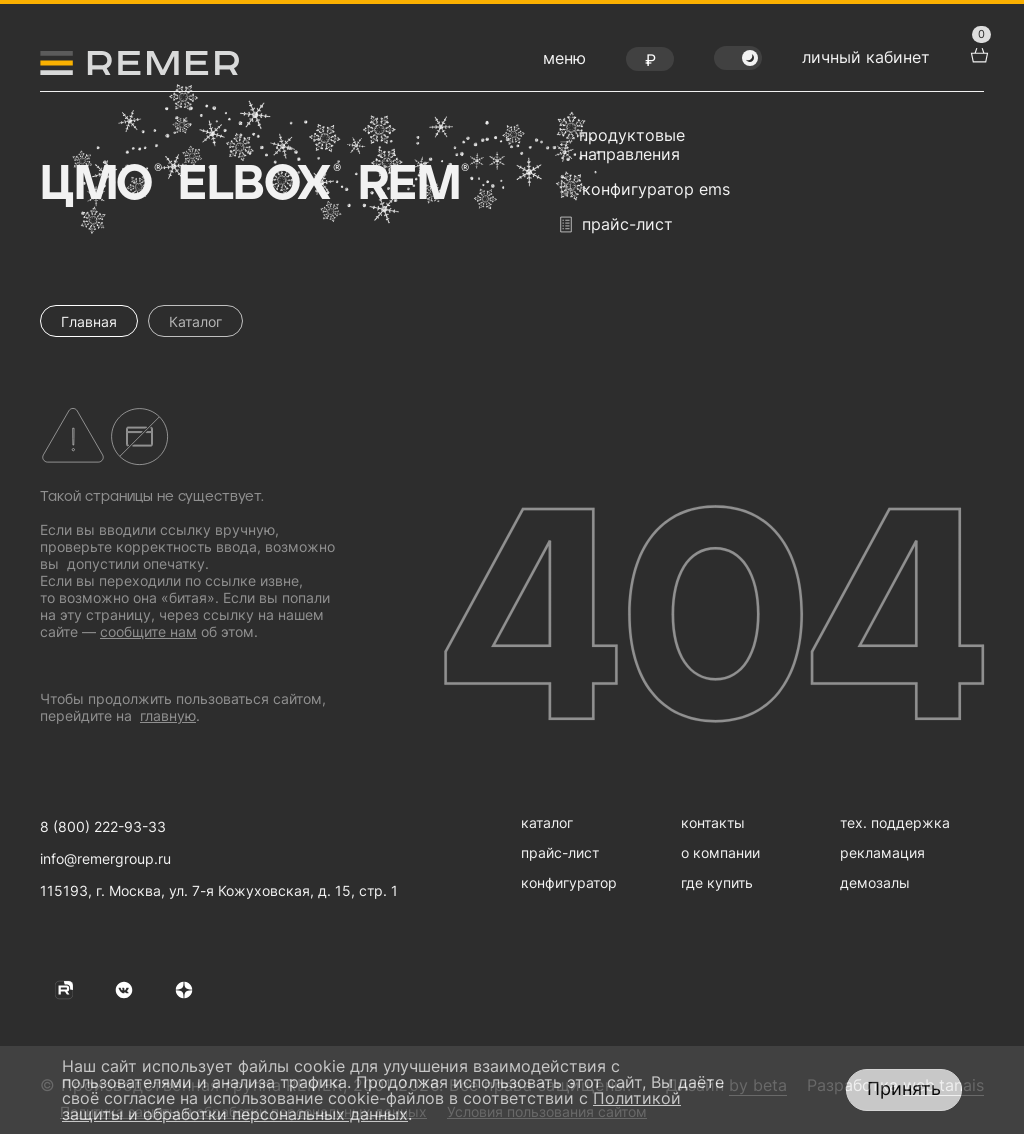 This screenshot has width=1024, height=1134. What do you see at coordinates (645, 189) in the screenshot?
I see `конфигуратор EMS` at bounding box center [645, 189].